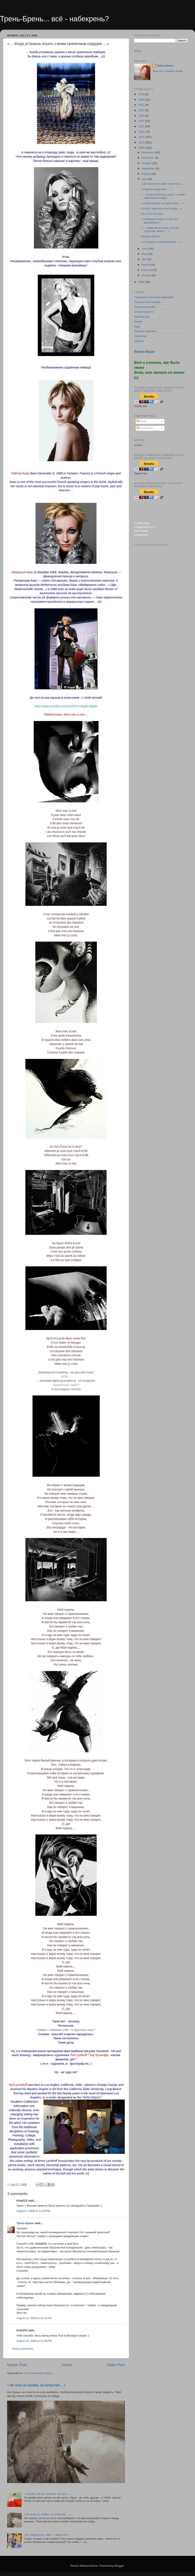 The width and height of the screenshot is (195, 2576). I want to click on March, so click(146, 264).